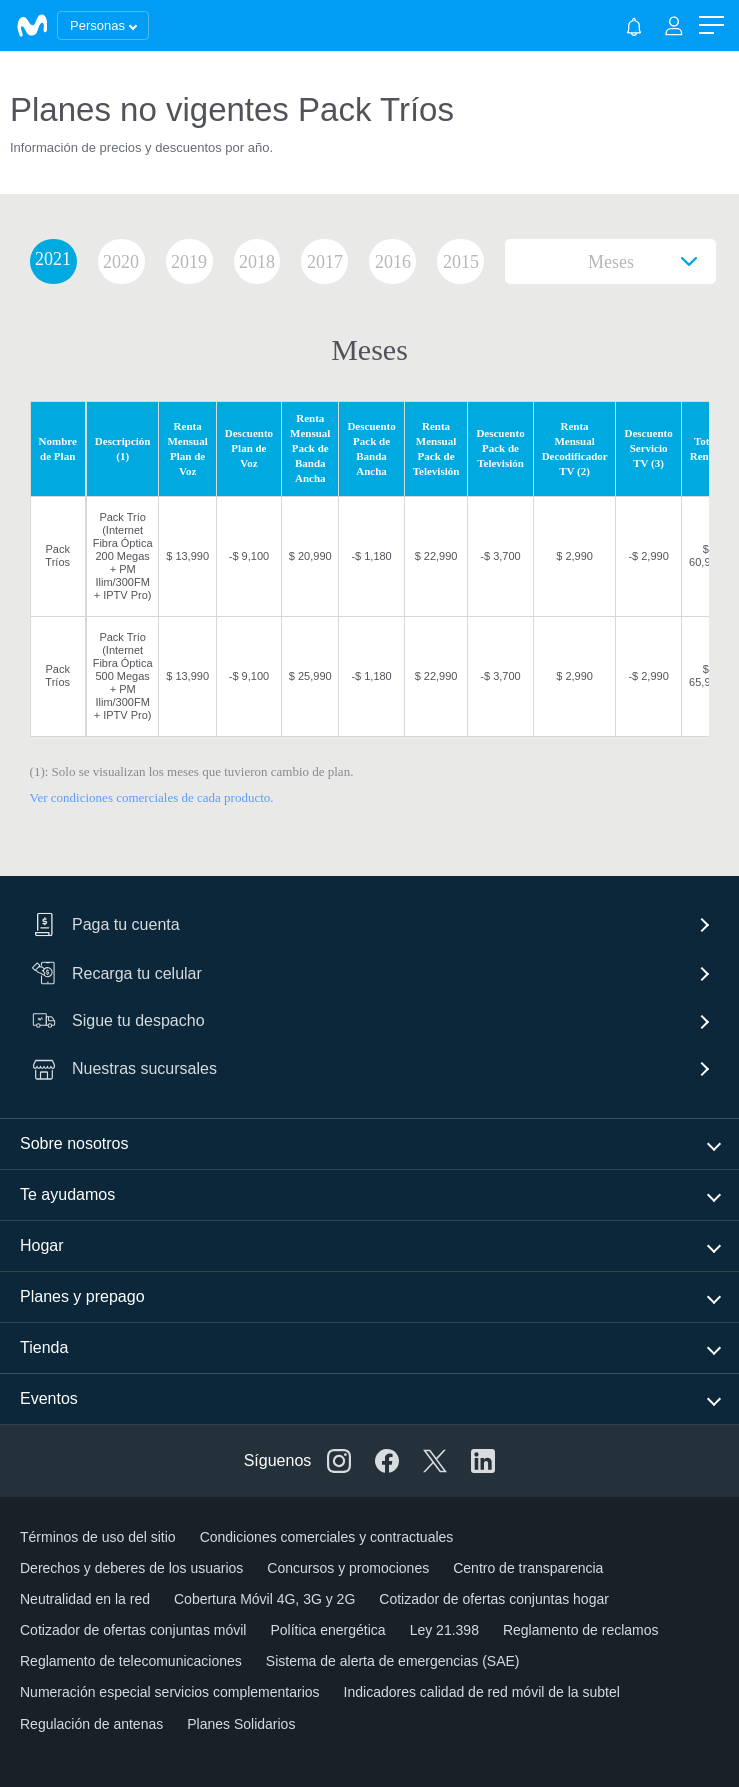 This screenshot has height=1787, width=739. Describe the element at coordinates (85, 1599) in the screenshot. I see `Neutralidad en la red` at that location.